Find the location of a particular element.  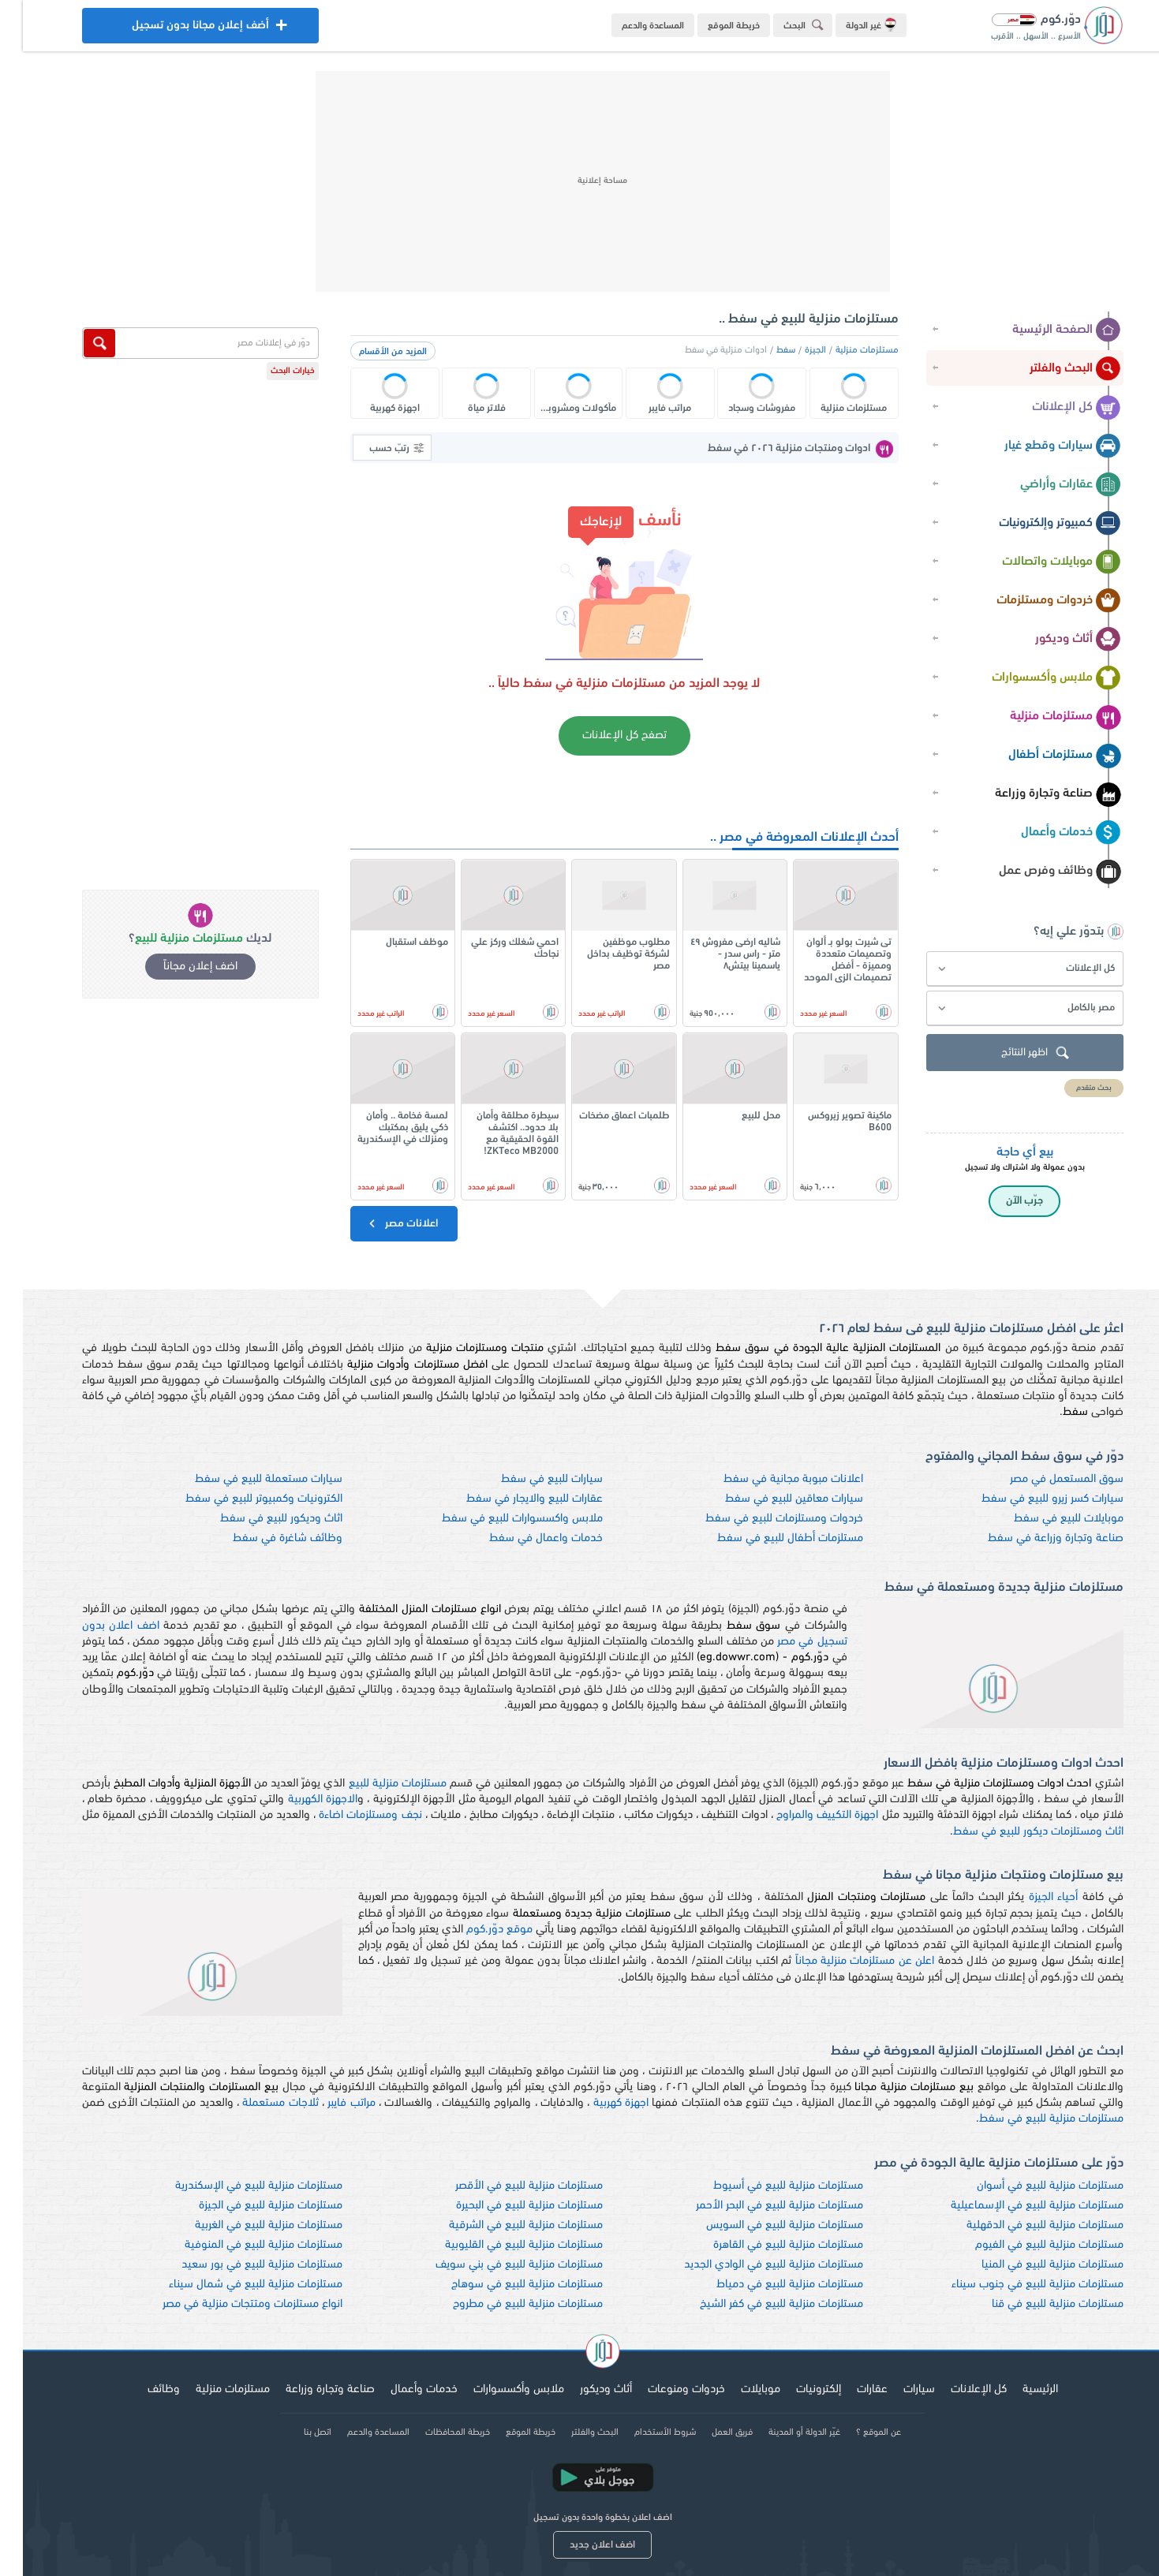

مراتب فايبر is located at coordinates (328, 2103).